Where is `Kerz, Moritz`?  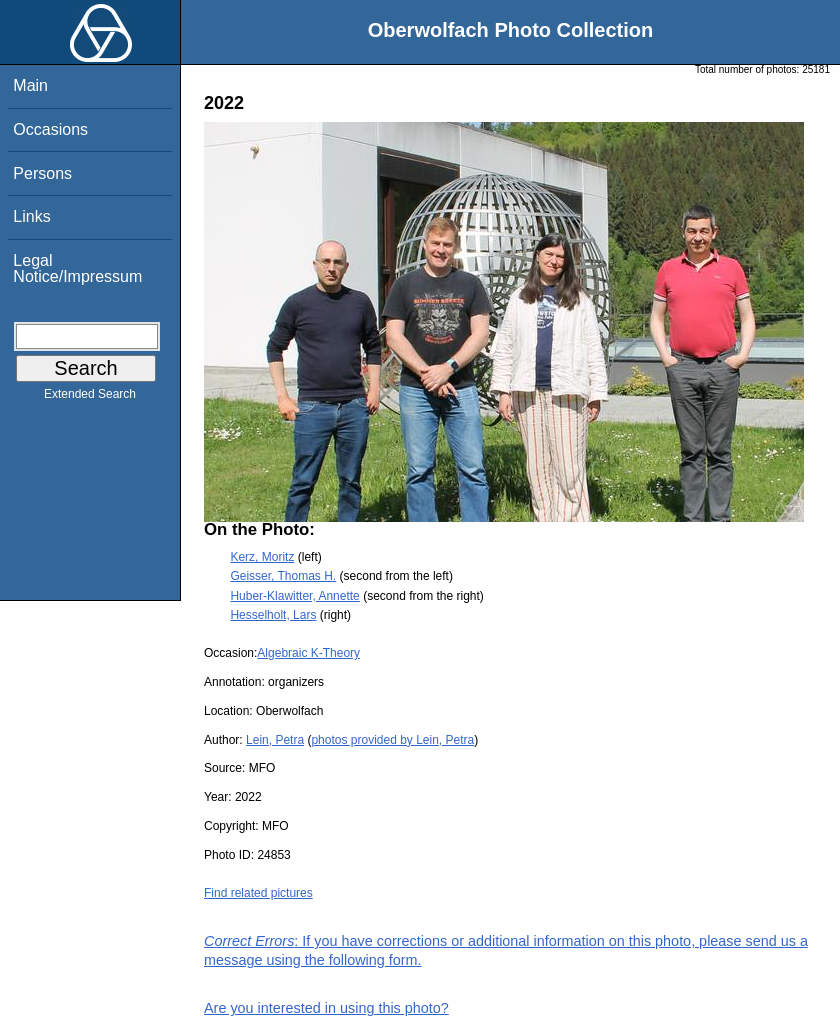
Kerz, Moritz is located at coordinates (262, 557).